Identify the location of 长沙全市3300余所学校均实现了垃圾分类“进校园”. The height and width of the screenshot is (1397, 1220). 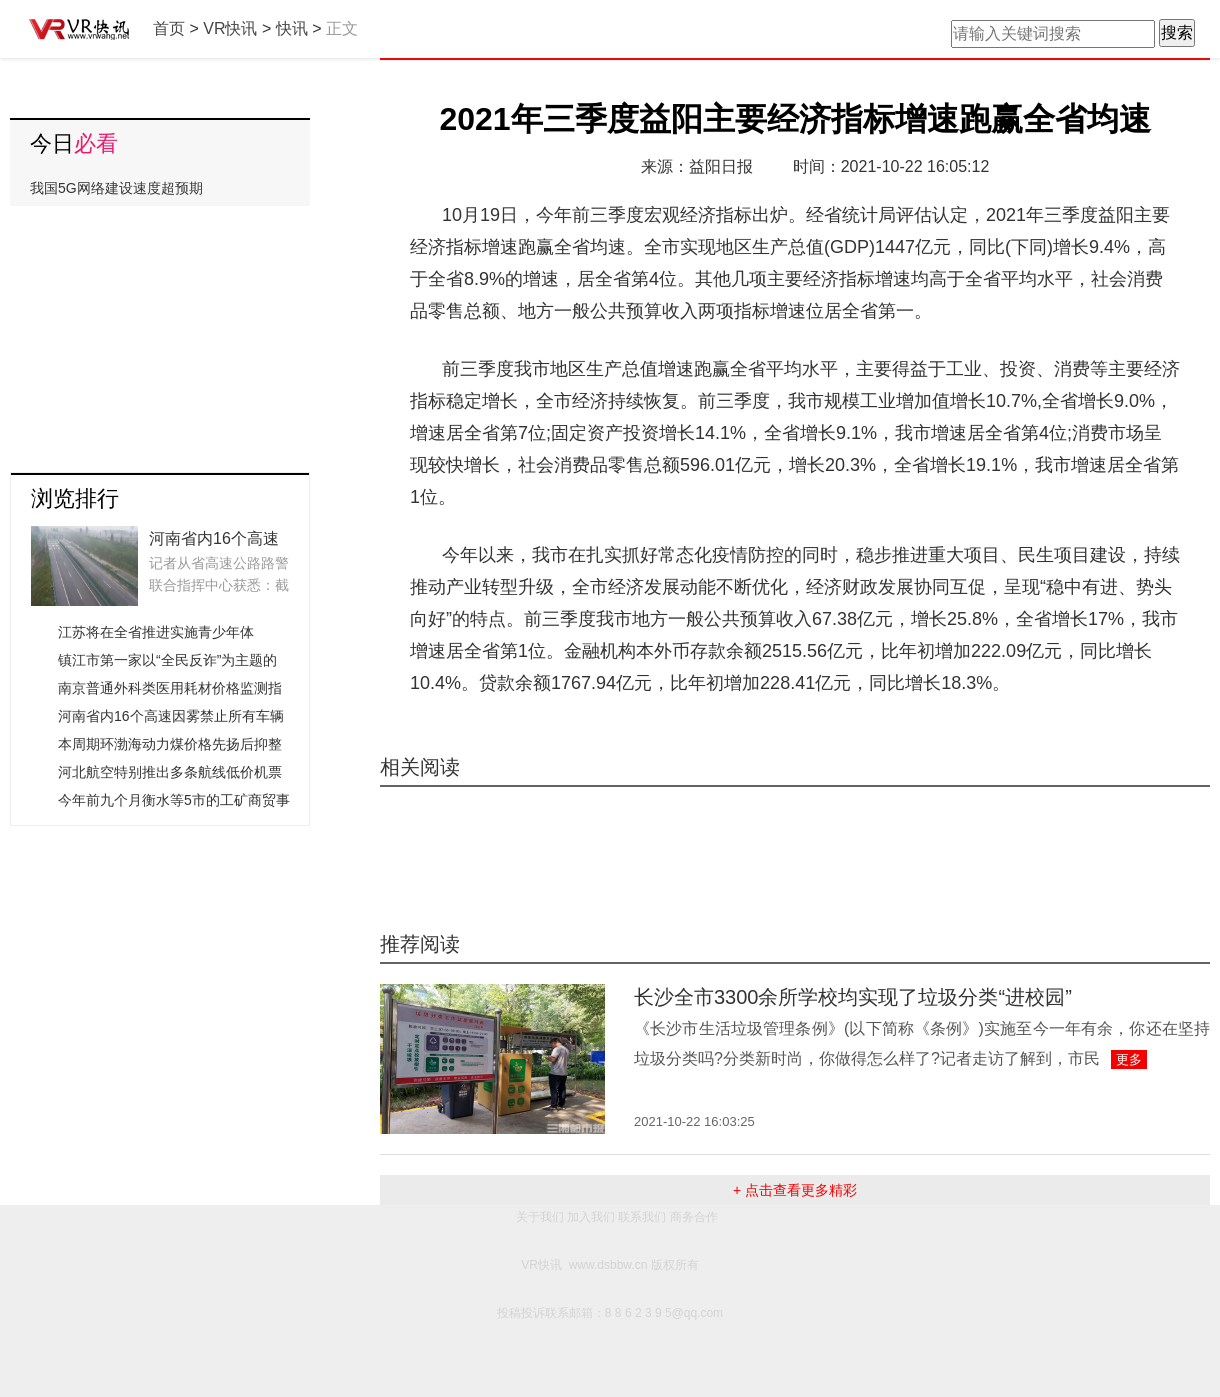
(853, 997).